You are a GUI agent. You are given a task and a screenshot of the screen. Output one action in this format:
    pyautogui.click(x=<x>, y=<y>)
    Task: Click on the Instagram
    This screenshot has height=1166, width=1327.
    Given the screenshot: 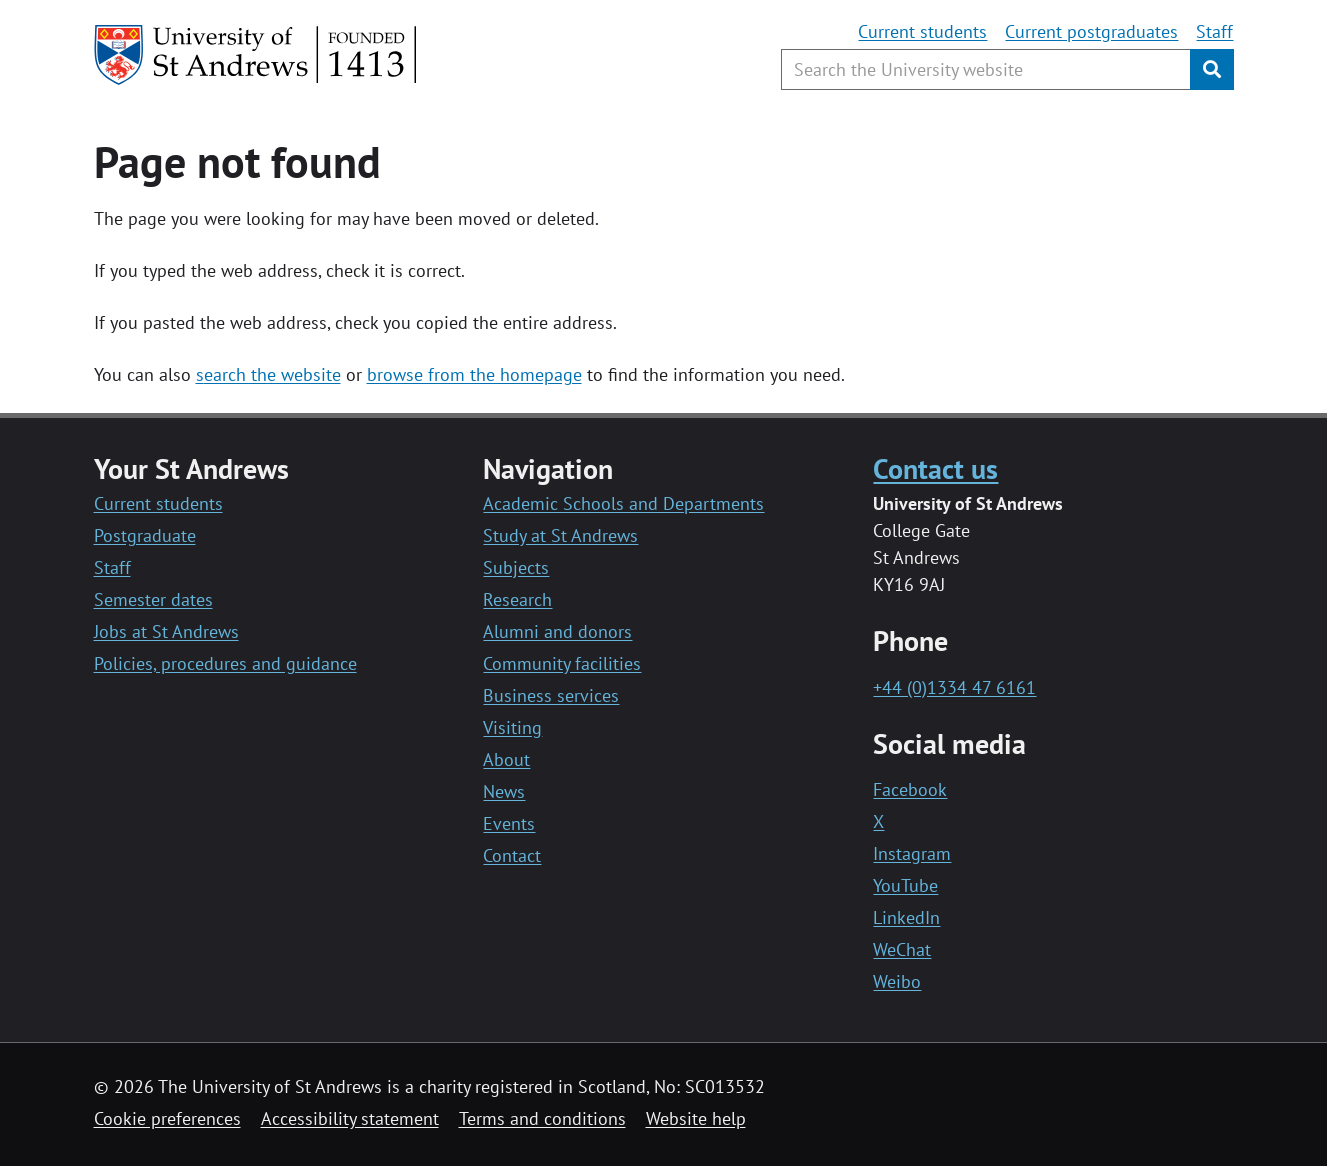 What is the action you would take?
    pyautogui.click(x=912, y=853)
    